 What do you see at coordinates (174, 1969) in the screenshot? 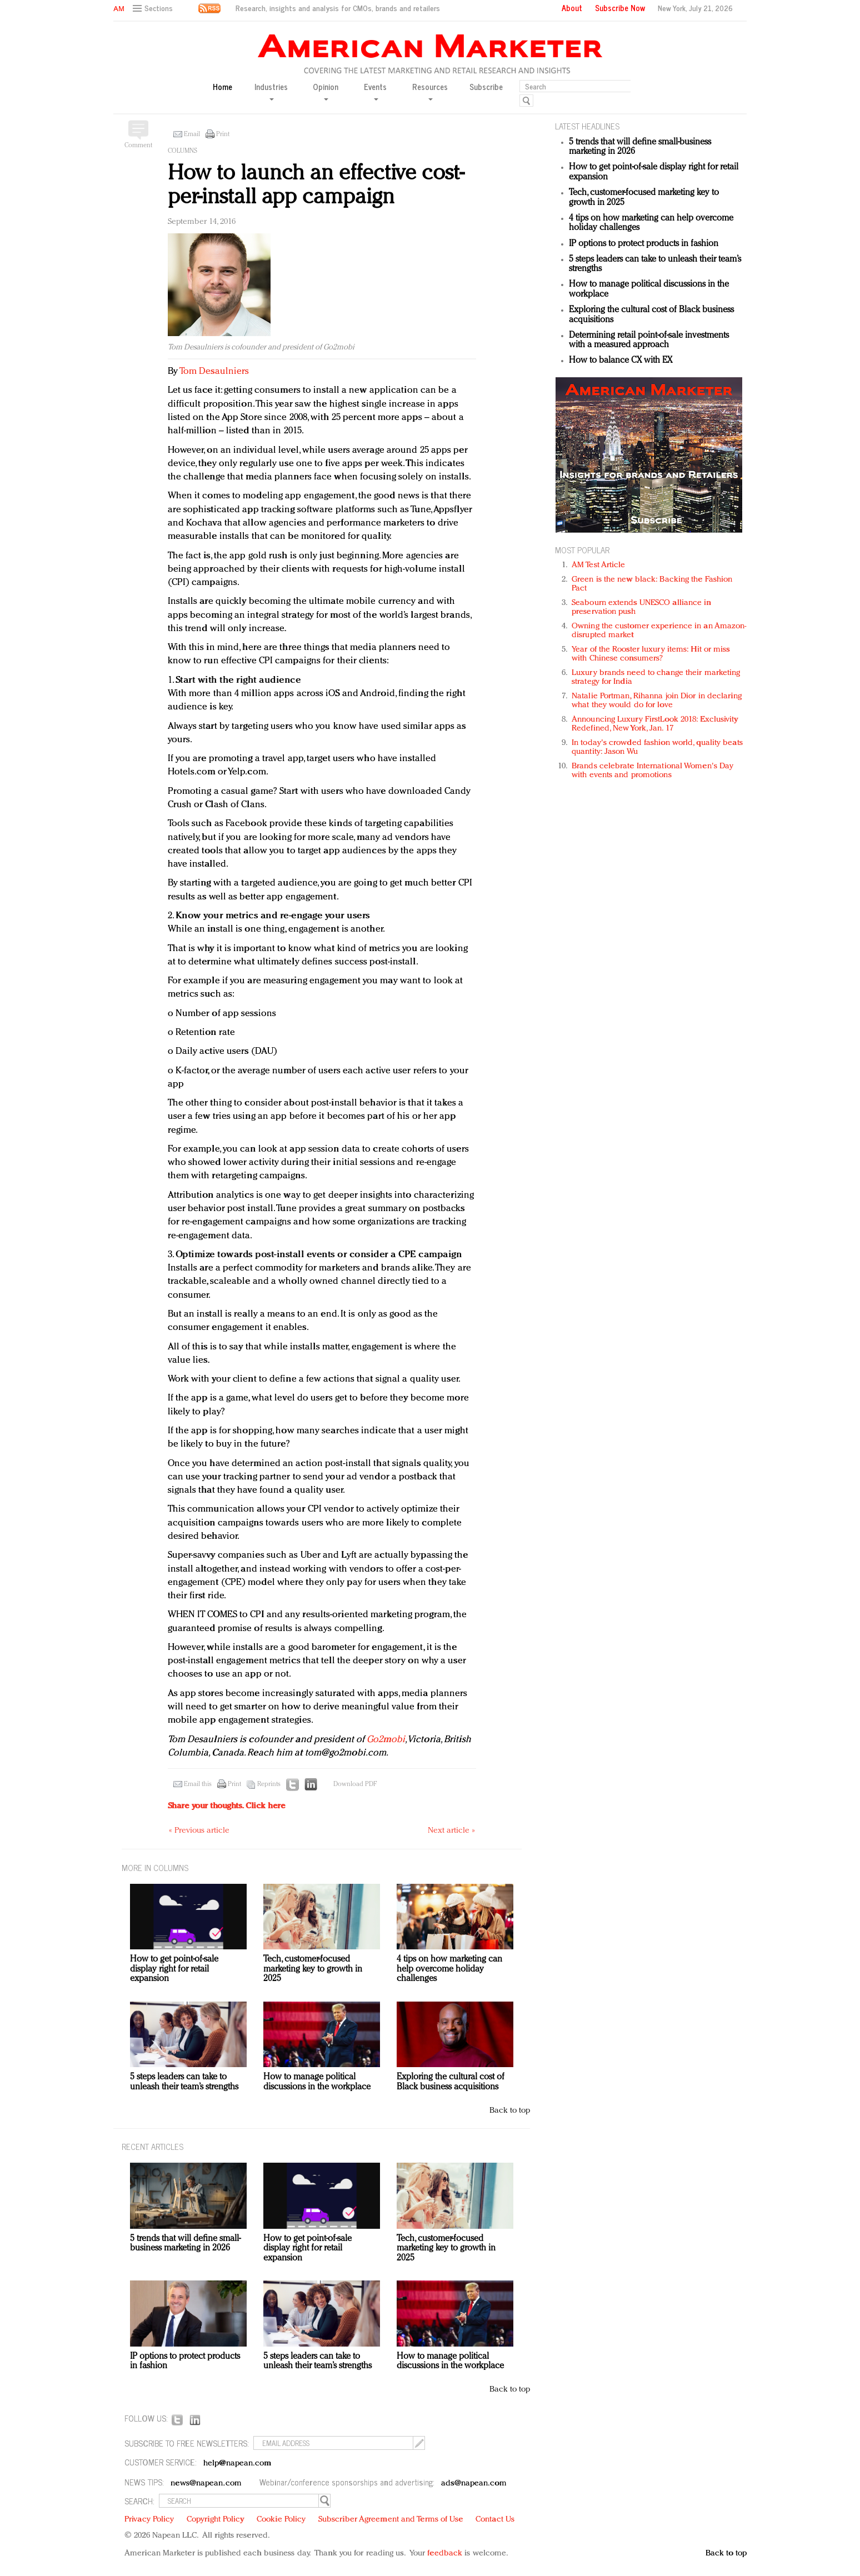
I see `How to get point-of-sale display right for retail expansion` at bounding box center [174, 1969].